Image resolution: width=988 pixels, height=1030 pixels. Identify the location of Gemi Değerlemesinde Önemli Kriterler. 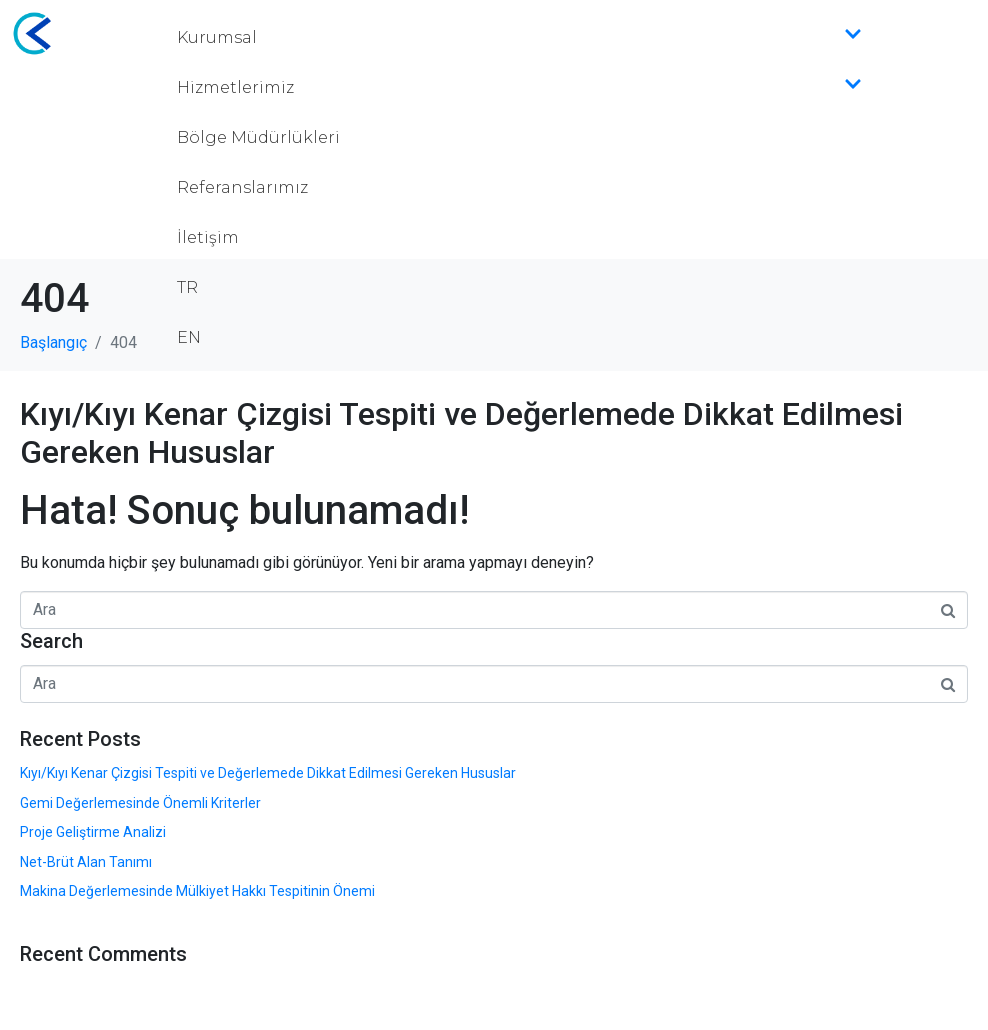
(140, 803).